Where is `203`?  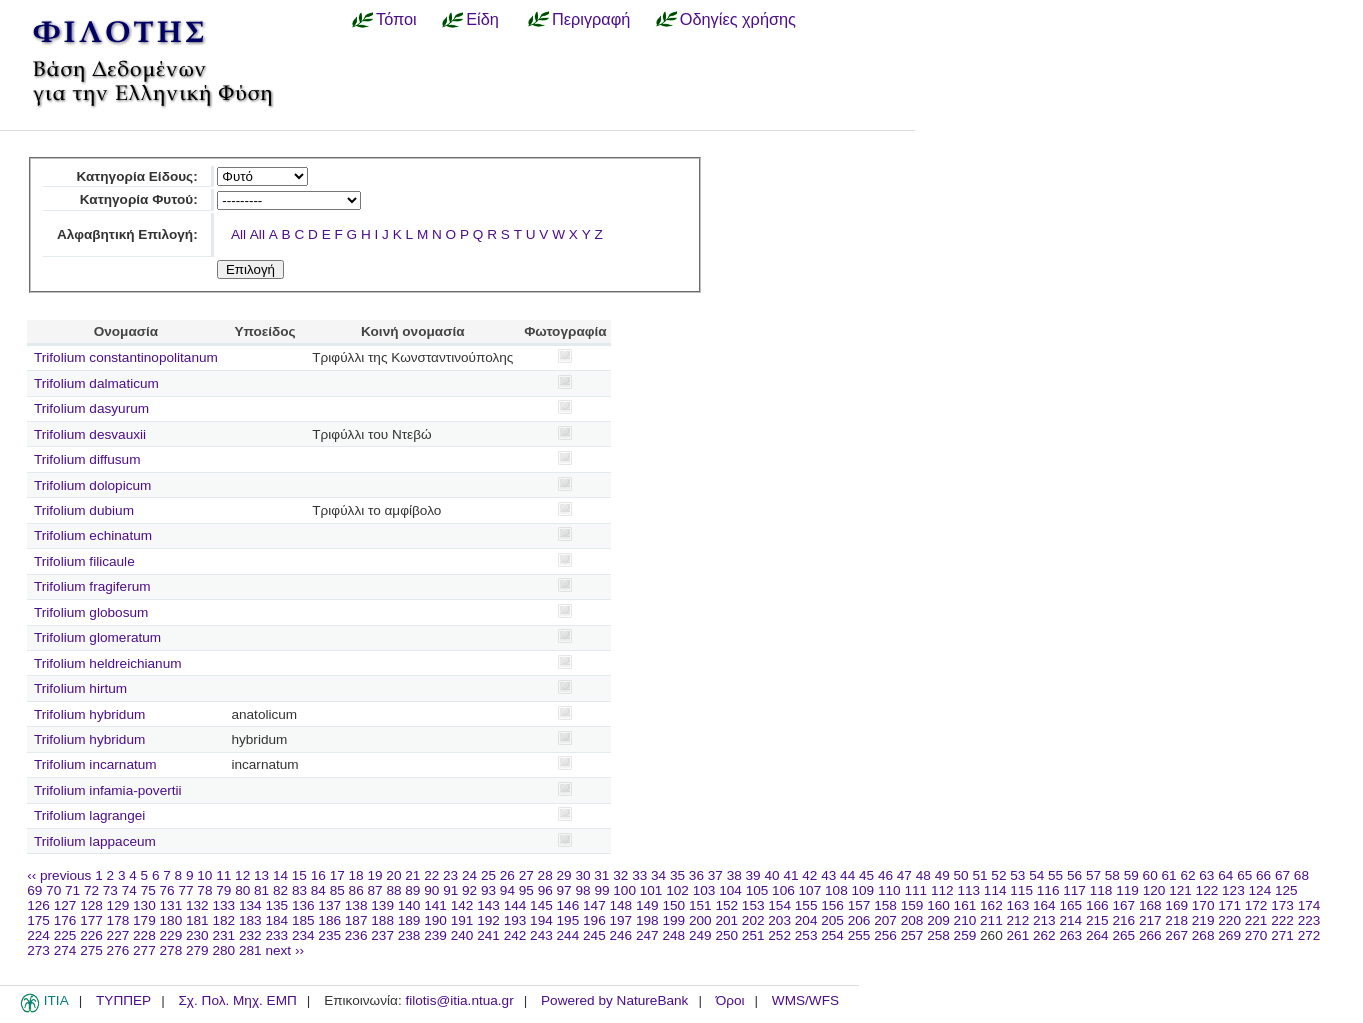 203 is located at coordinates (779, 920).